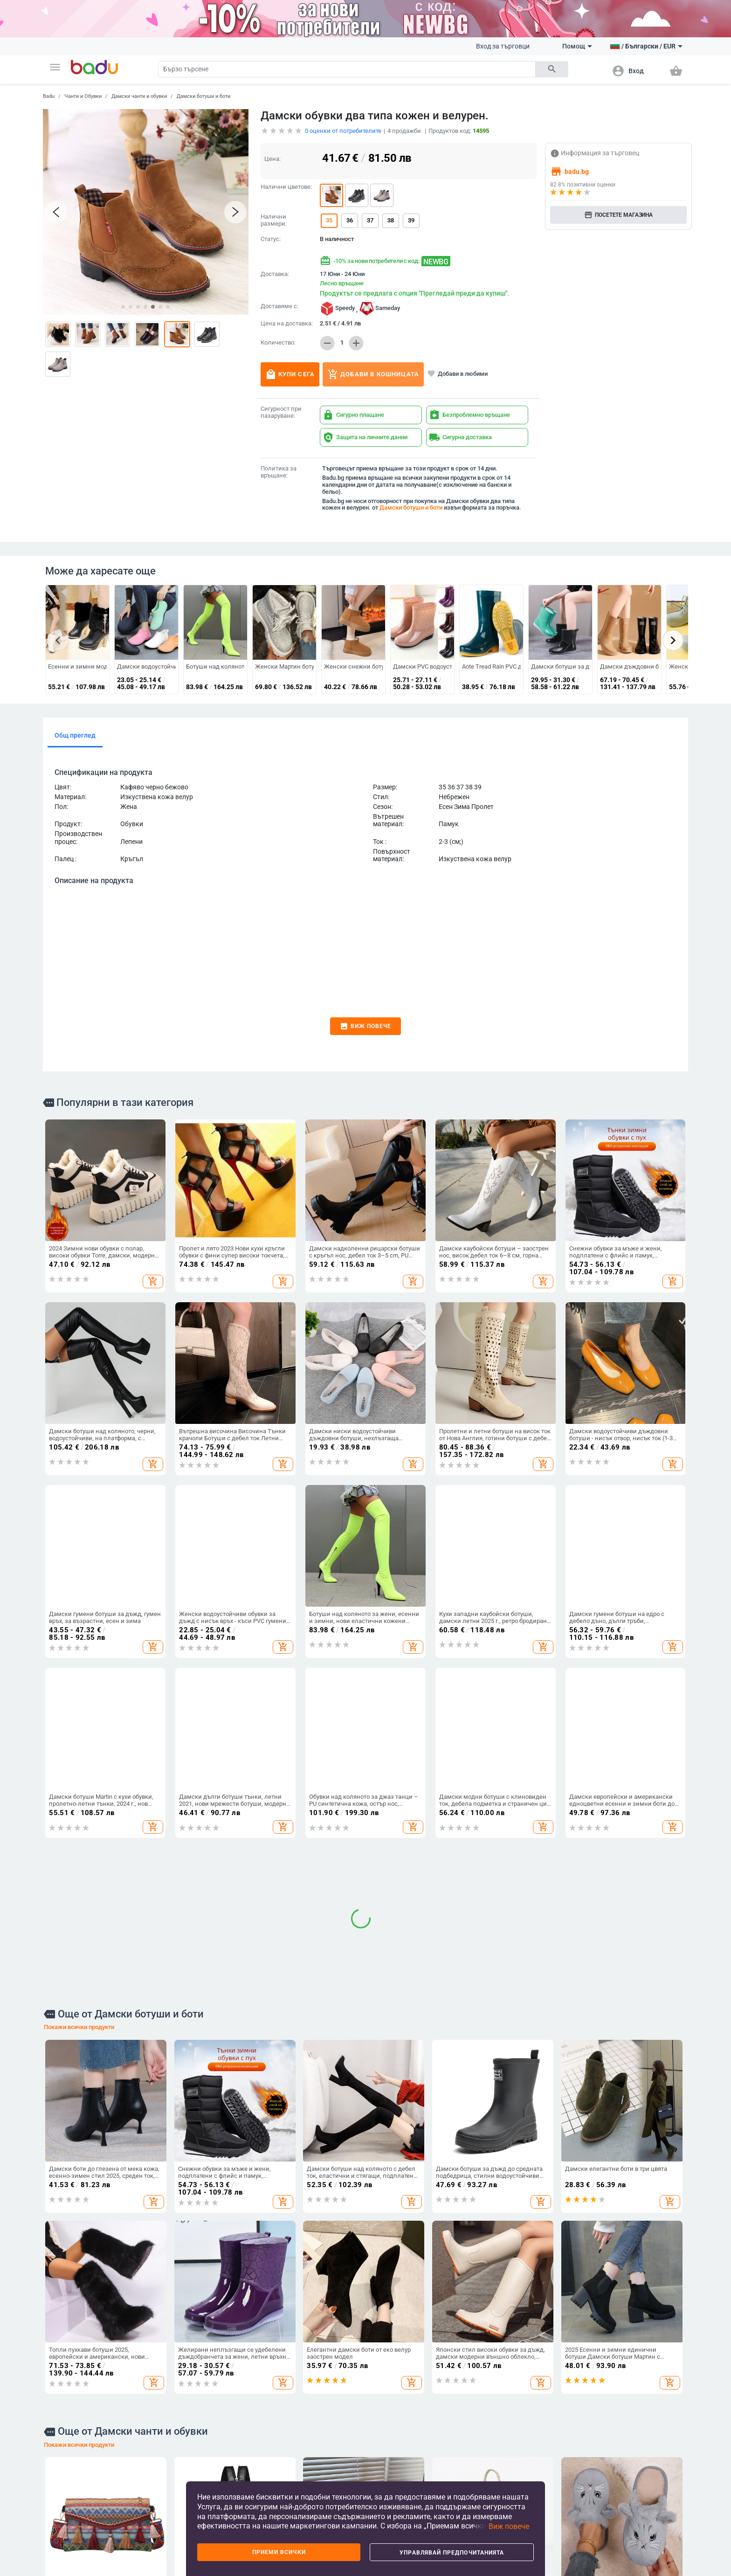 Image resolution: width=731 pixels, height=2576 pixels. Describe the element at coordinates (279, 2552) in the screenshot. I see `Приеми всички` at that location.